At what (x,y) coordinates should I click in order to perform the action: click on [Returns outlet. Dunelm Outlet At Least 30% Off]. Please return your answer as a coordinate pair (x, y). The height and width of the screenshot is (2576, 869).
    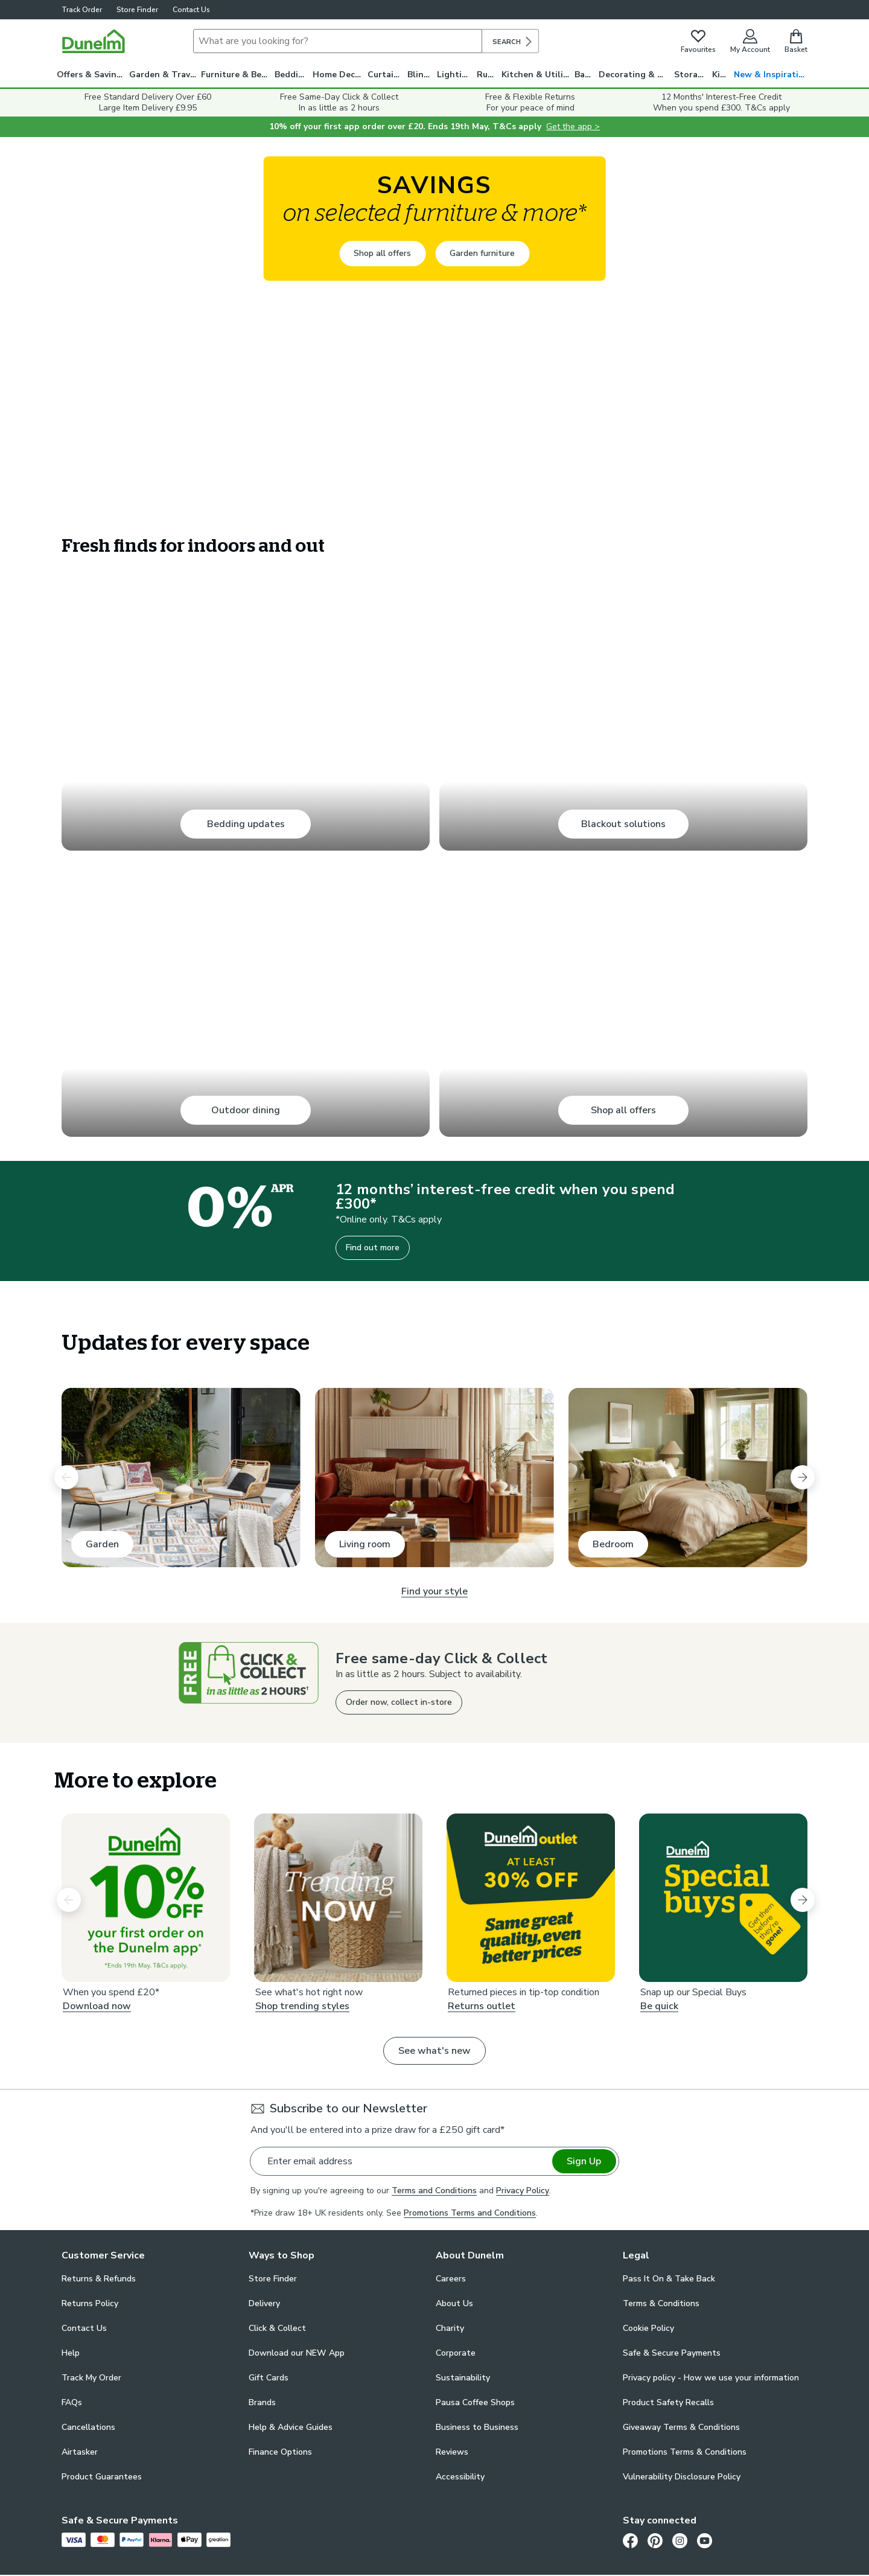
    Looking at the image, I should click on (531, 1898).